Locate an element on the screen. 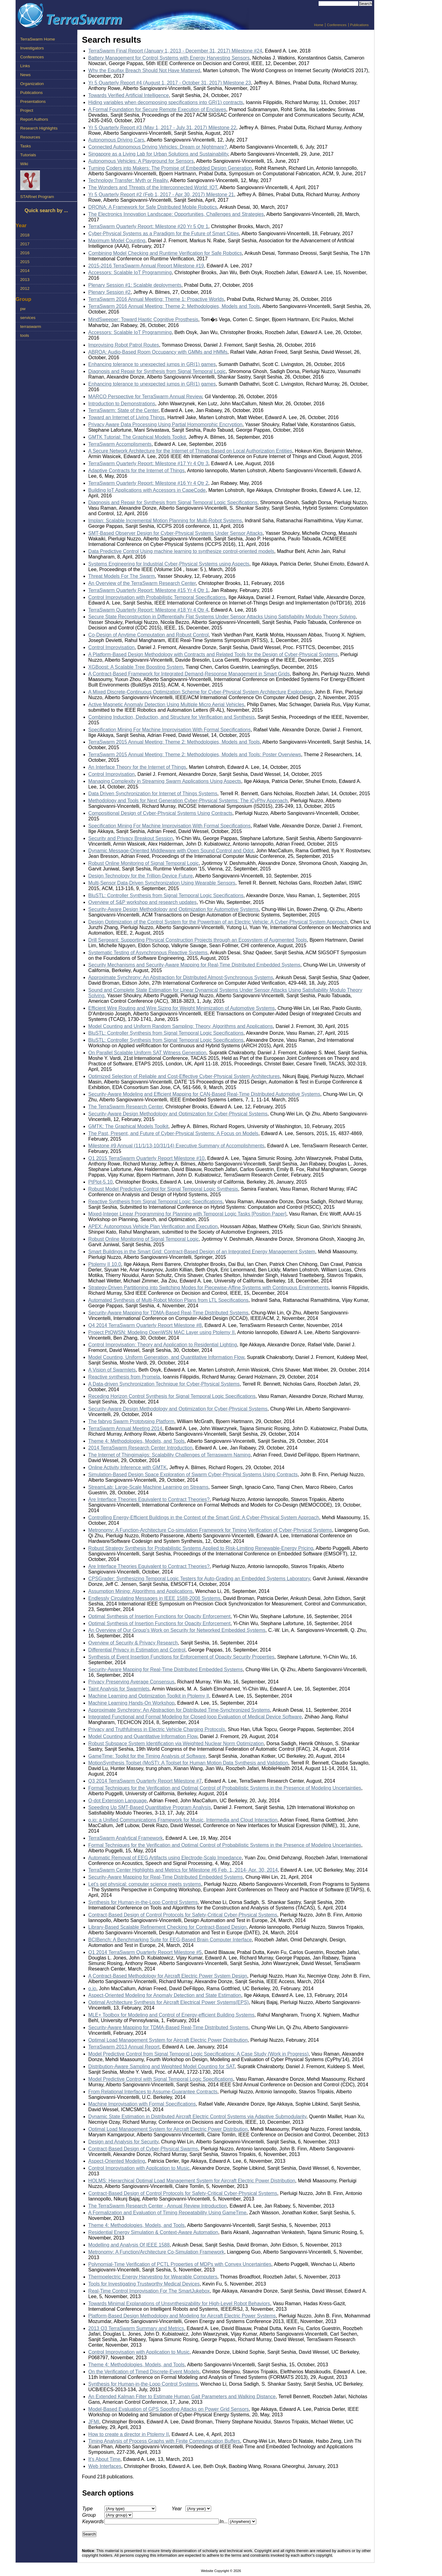  HOLMS: Hierarchical Optimal Load Management System for Aircraft Electric Power Distribution is located at coordinates (191, 2180).